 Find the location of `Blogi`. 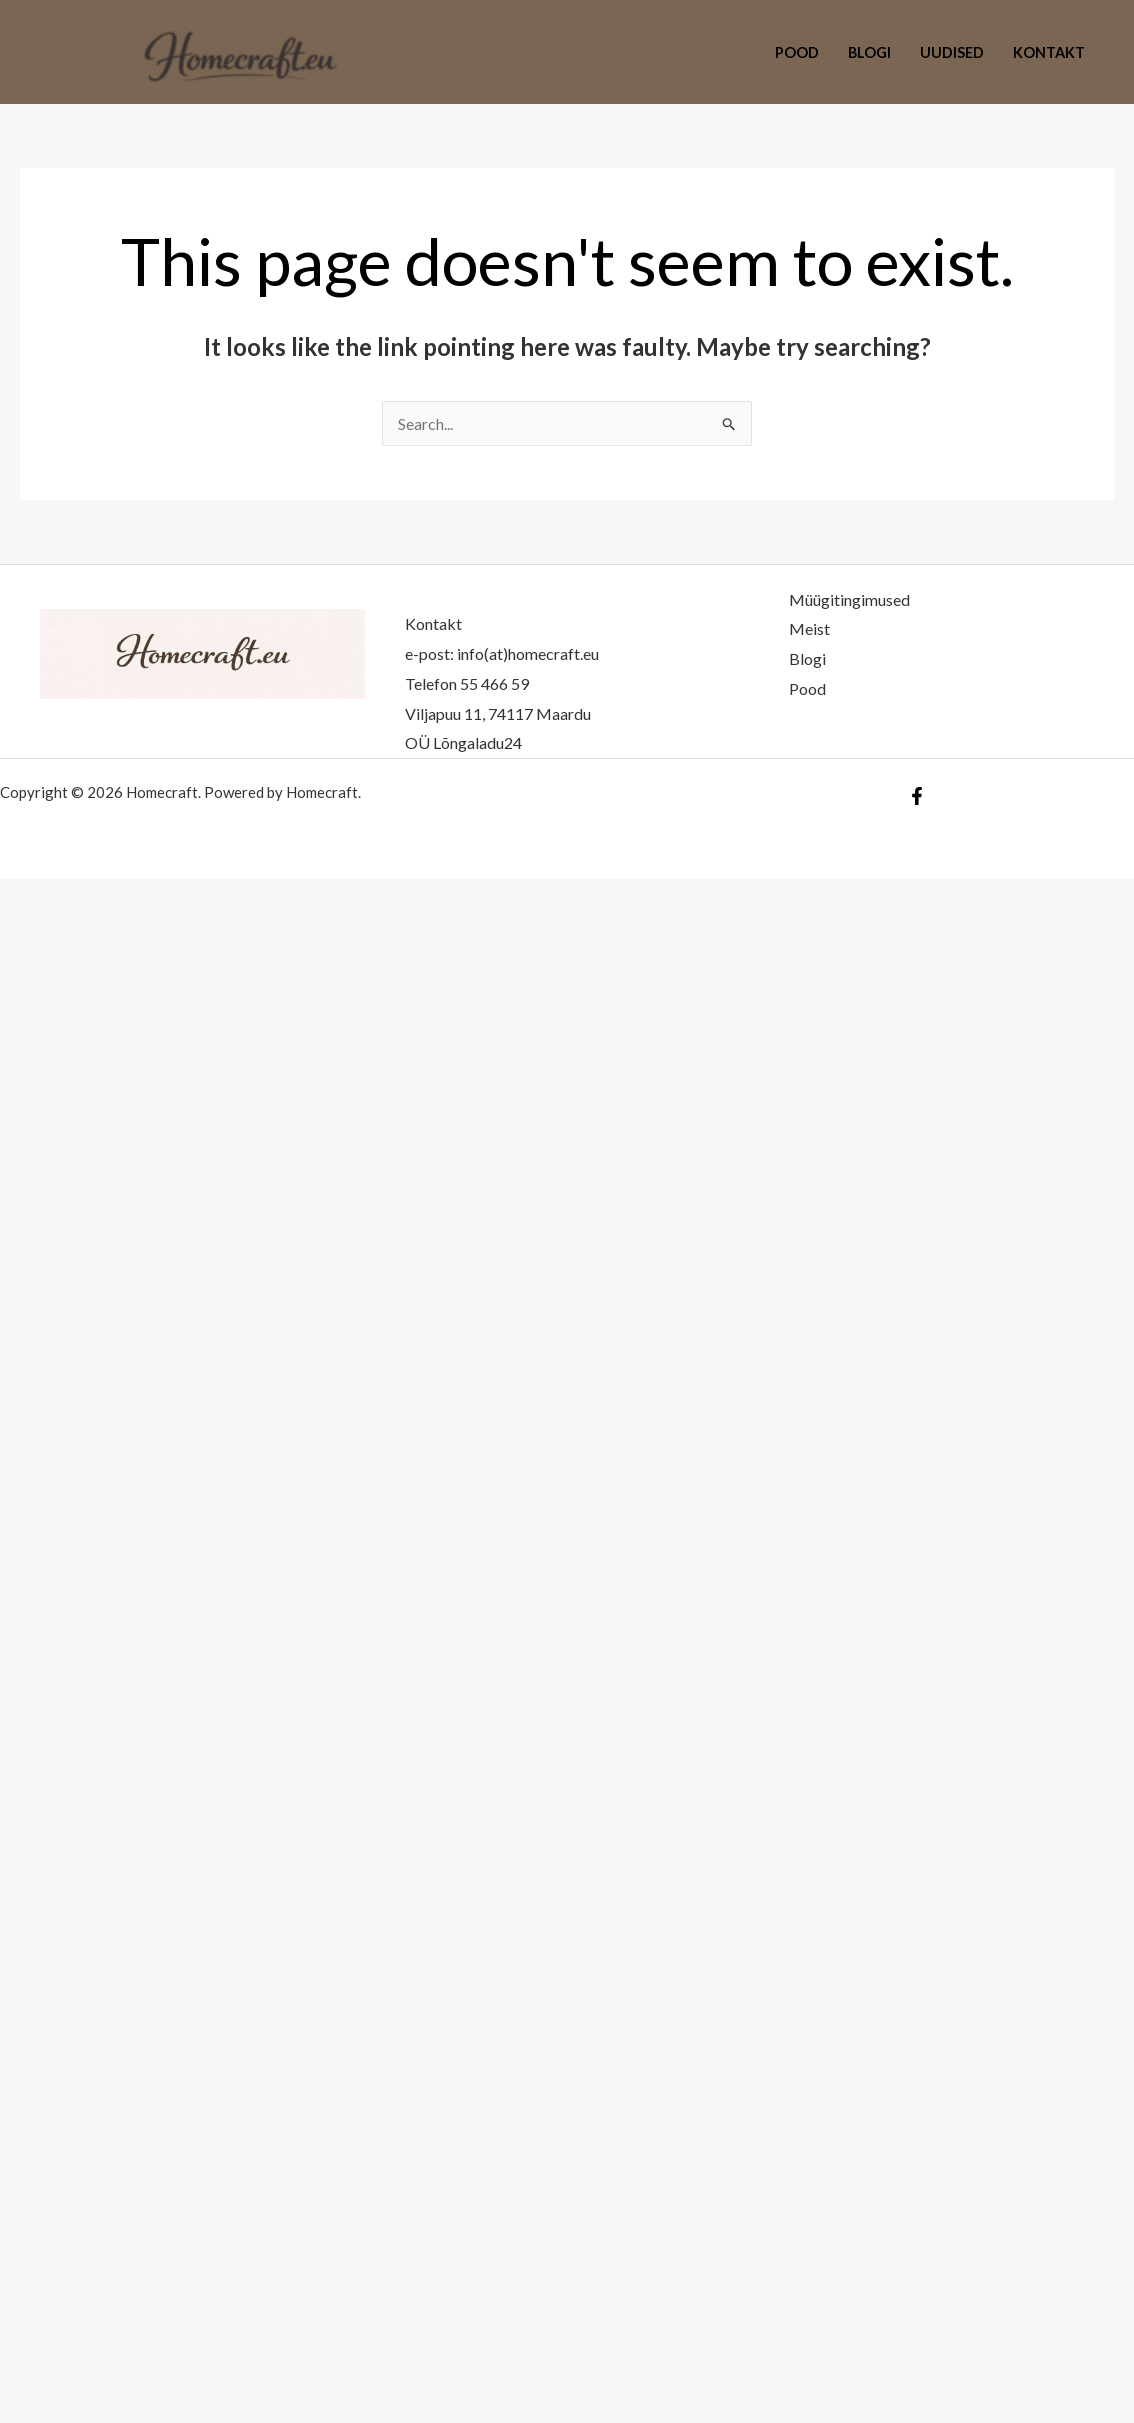

Blogi is located at coordinates (869, 52).